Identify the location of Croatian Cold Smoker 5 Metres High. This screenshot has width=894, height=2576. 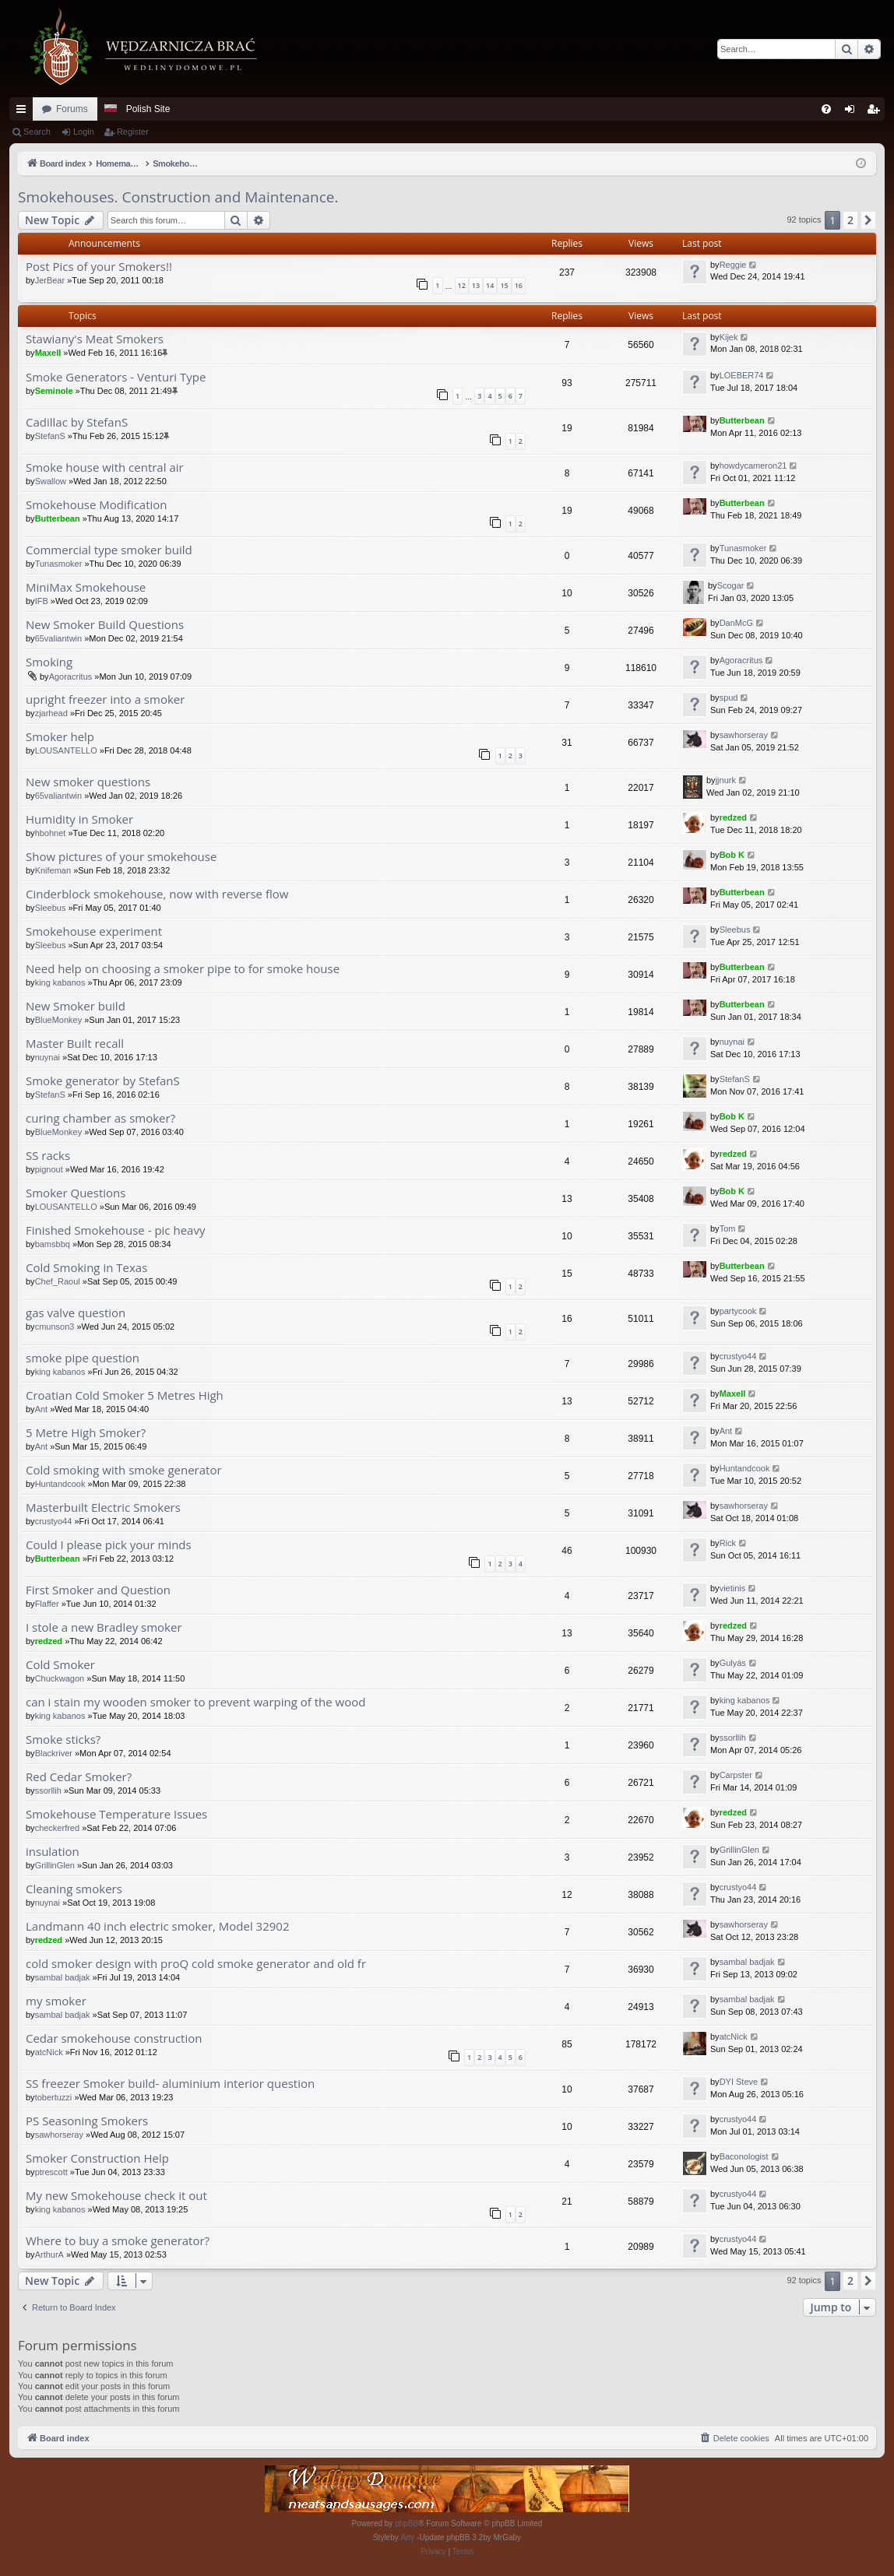
(125, 1395).